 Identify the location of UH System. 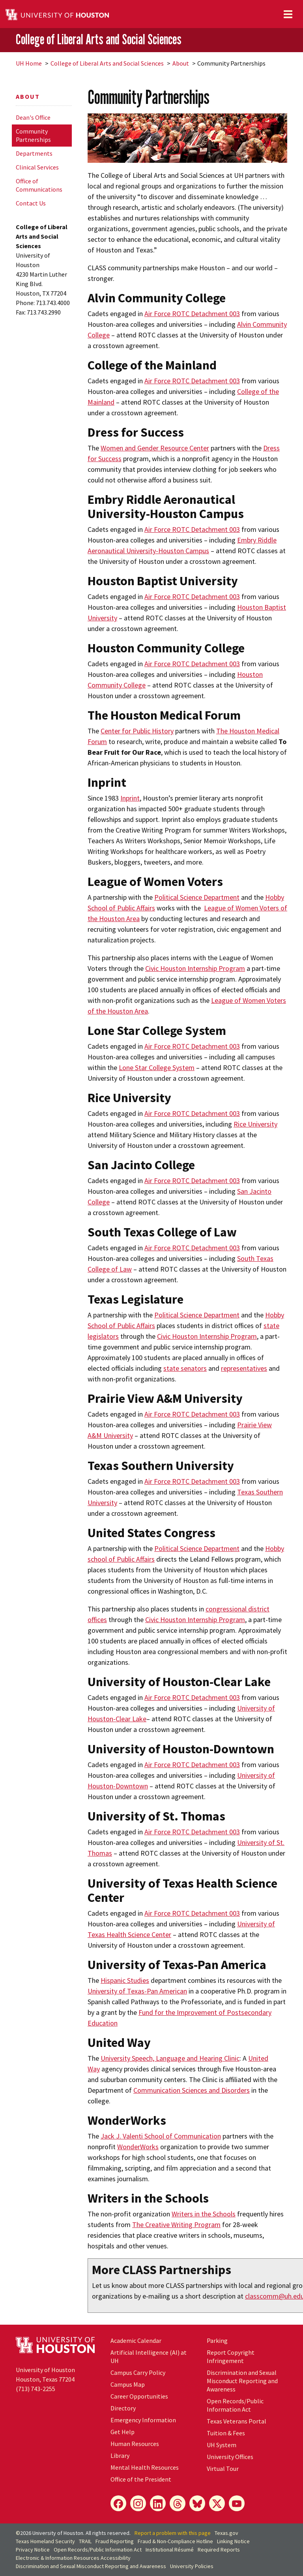
(221, 2445).